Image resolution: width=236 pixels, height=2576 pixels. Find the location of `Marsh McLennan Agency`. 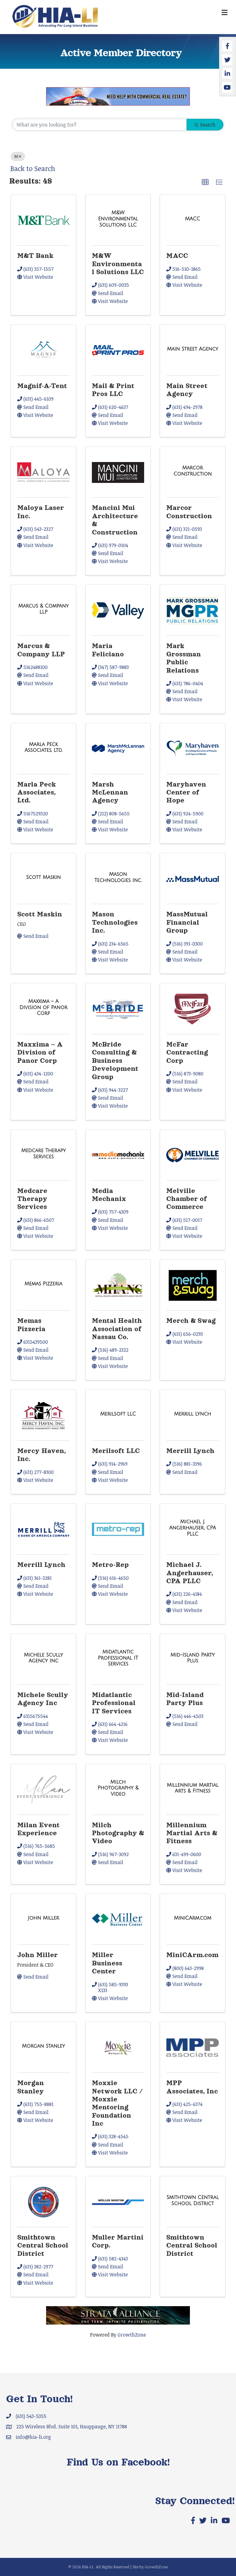

Marsh McLennan Agency is located at coordinates (110, 792).